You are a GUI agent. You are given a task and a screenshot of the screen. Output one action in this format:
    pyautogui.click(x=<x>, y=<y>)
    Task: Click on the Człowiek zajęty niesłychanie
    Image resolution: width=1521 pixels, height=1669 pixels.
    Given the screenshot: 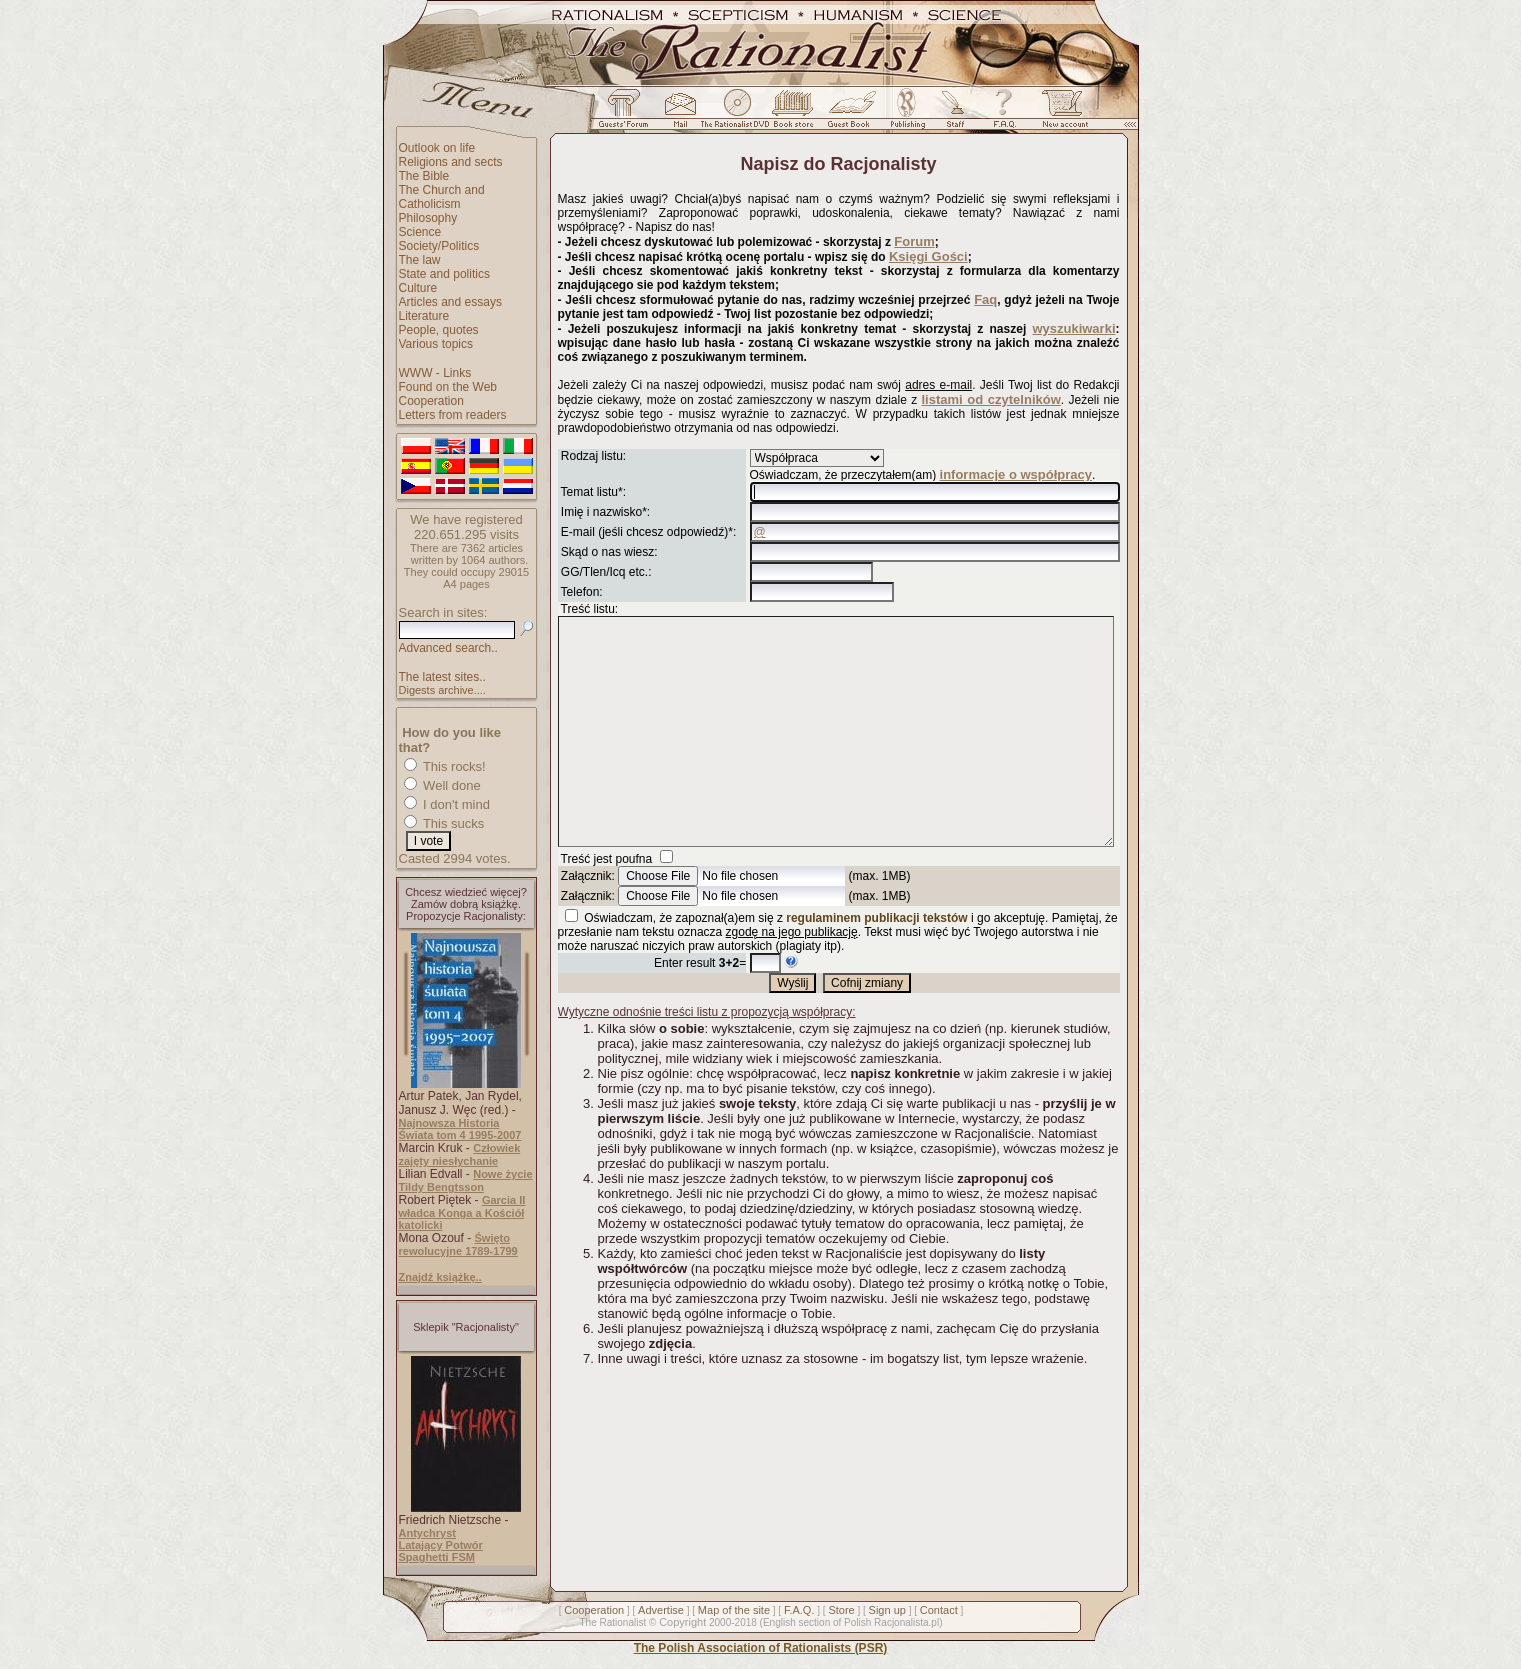 What is the action you would take?
    pyautogui.click(x=460, y=1154)
    